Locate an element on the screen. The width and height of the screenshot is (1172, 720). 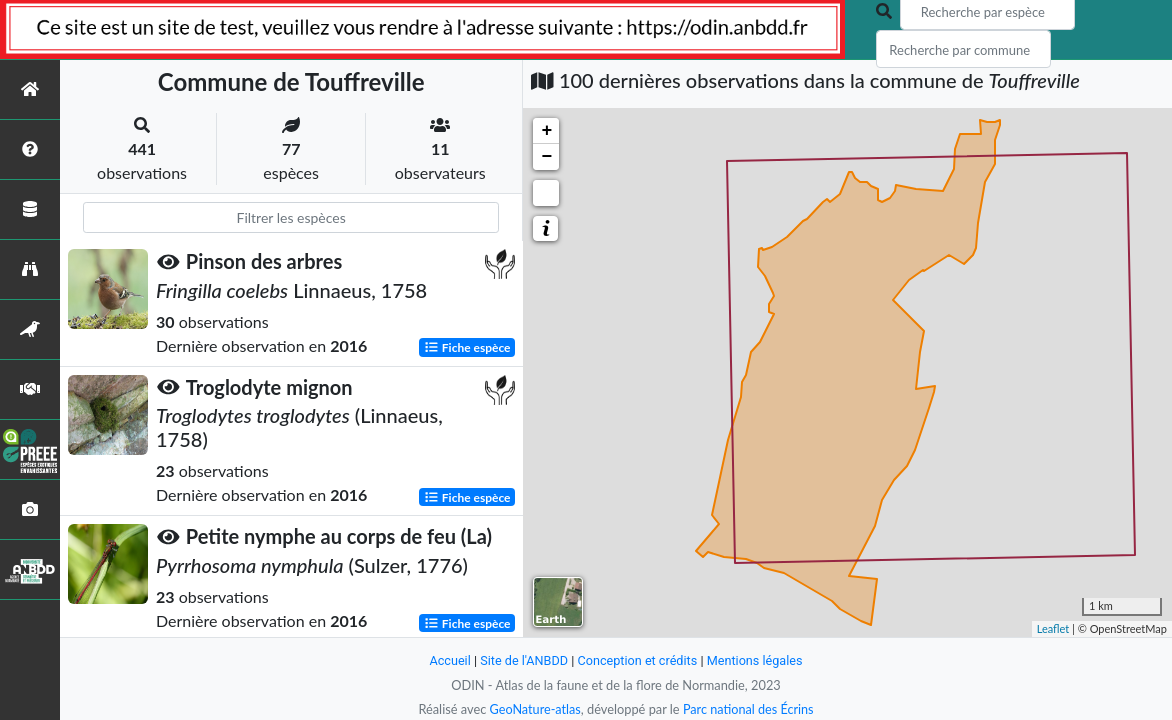
Conception et crédits is located at coordinates (637, 660).